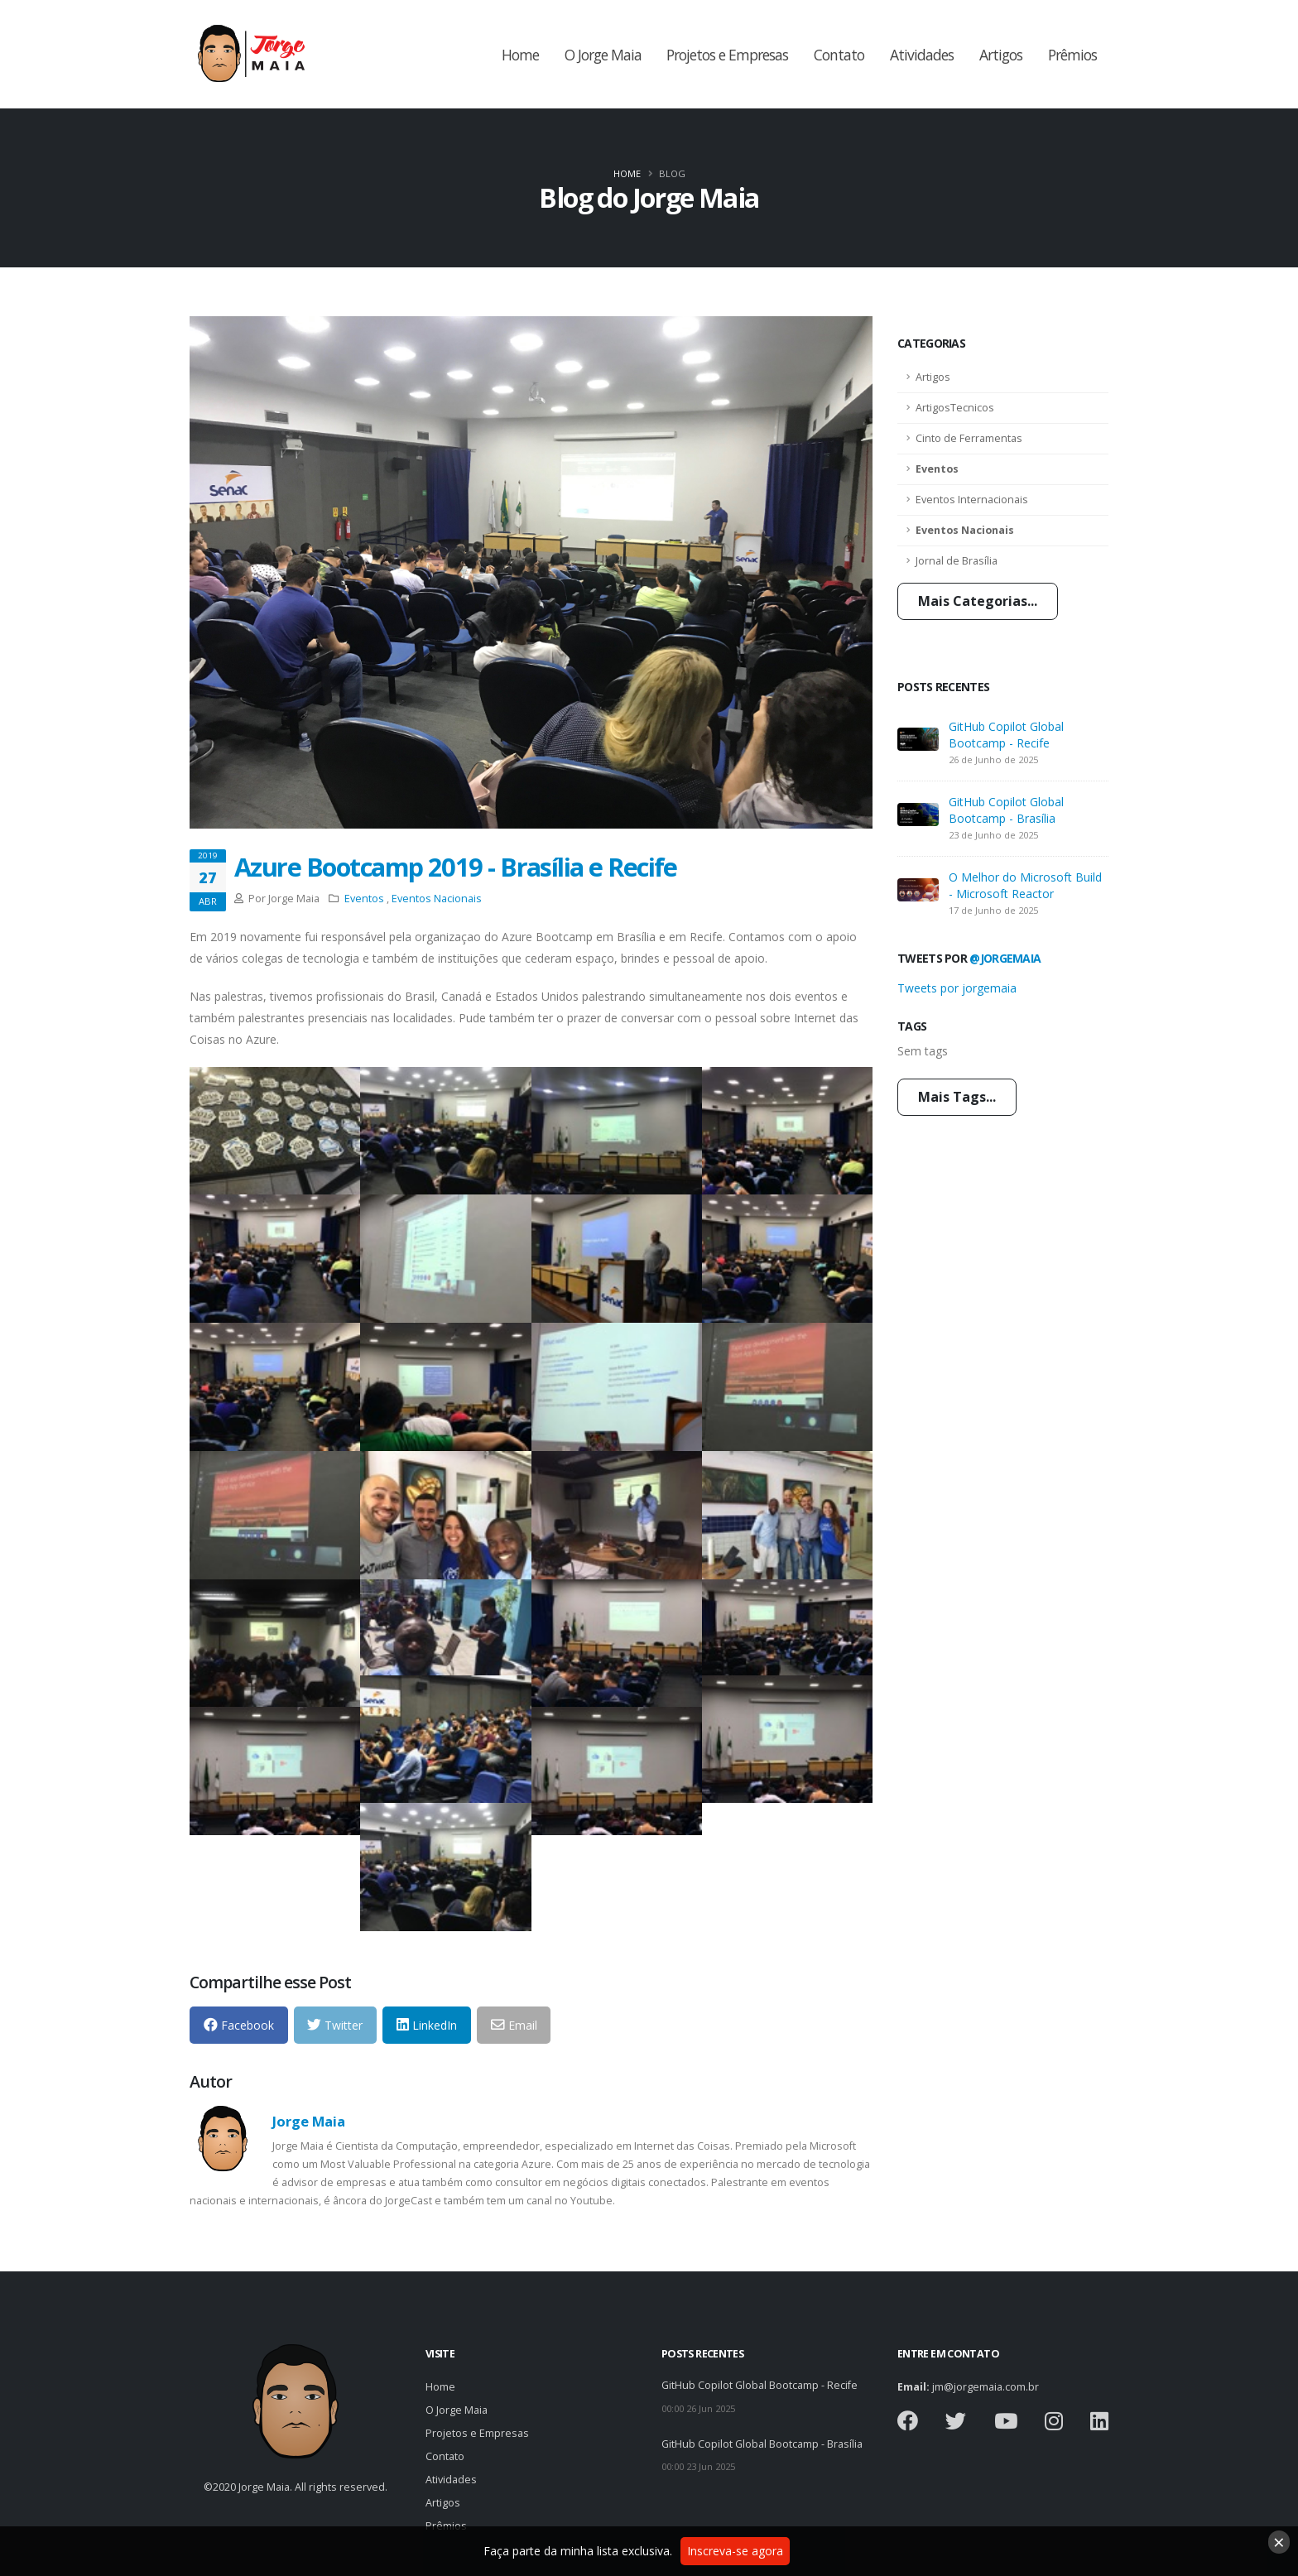 The image size is (1298, 2576). Describe the element at coordinates (1006, 734) in the screenshot. I see `GitHub Copilot Global Bootcamp - Recife` at that location.